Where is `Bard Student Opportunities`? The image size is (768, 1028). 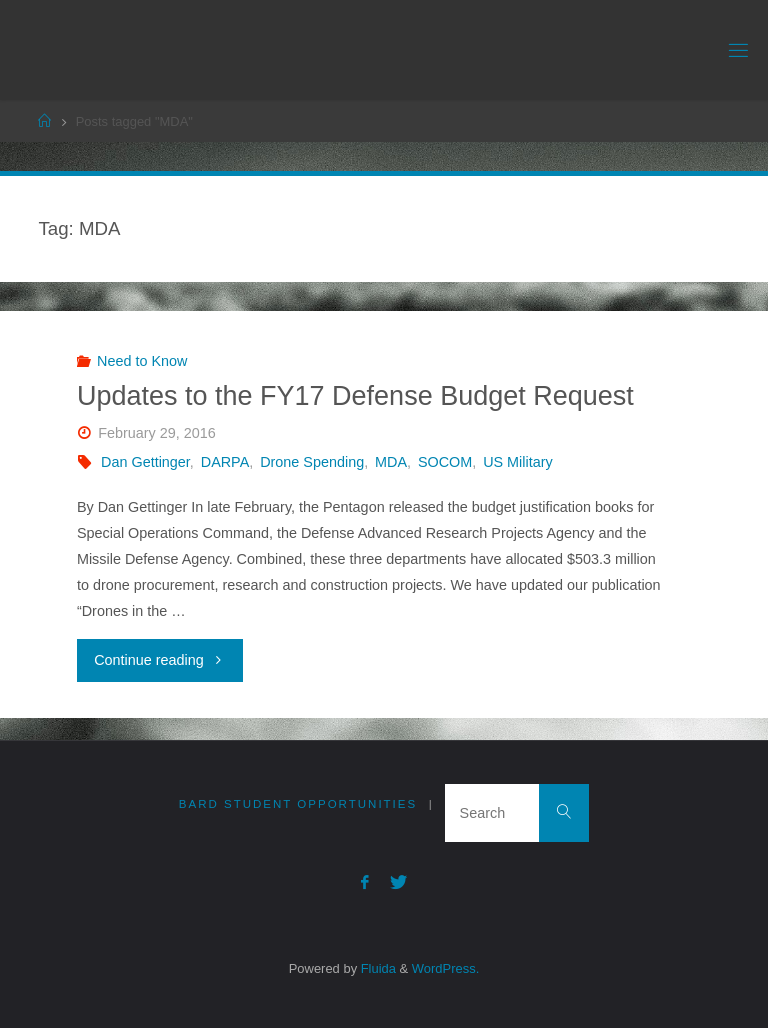
Bard Student Opportunities is located at coordinates (298, 804).